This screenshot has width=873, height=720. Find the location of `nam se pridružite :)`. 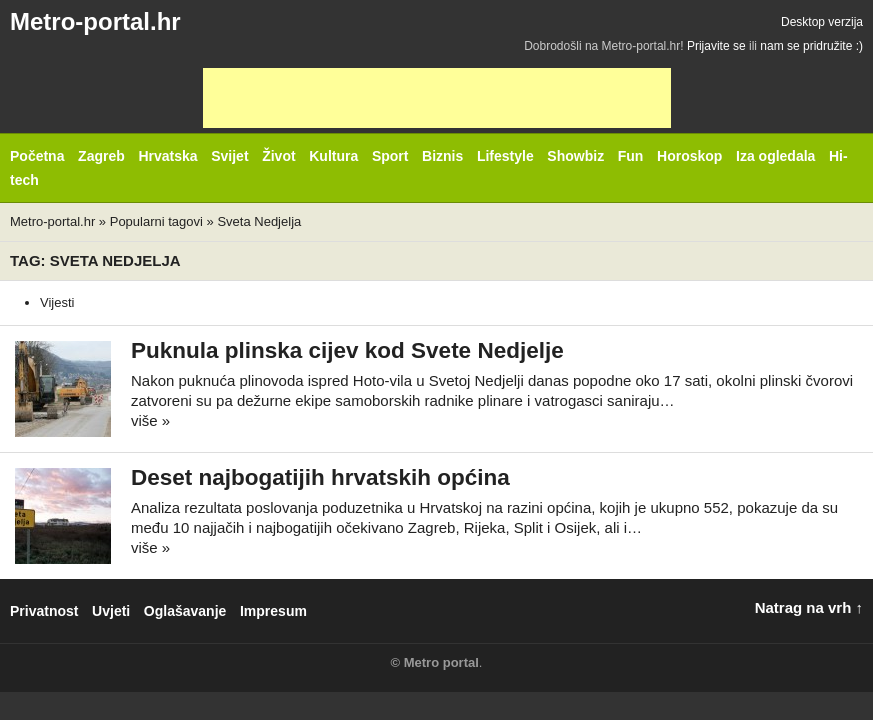

nam se pridružite :) is located at coordinates (811, 46).